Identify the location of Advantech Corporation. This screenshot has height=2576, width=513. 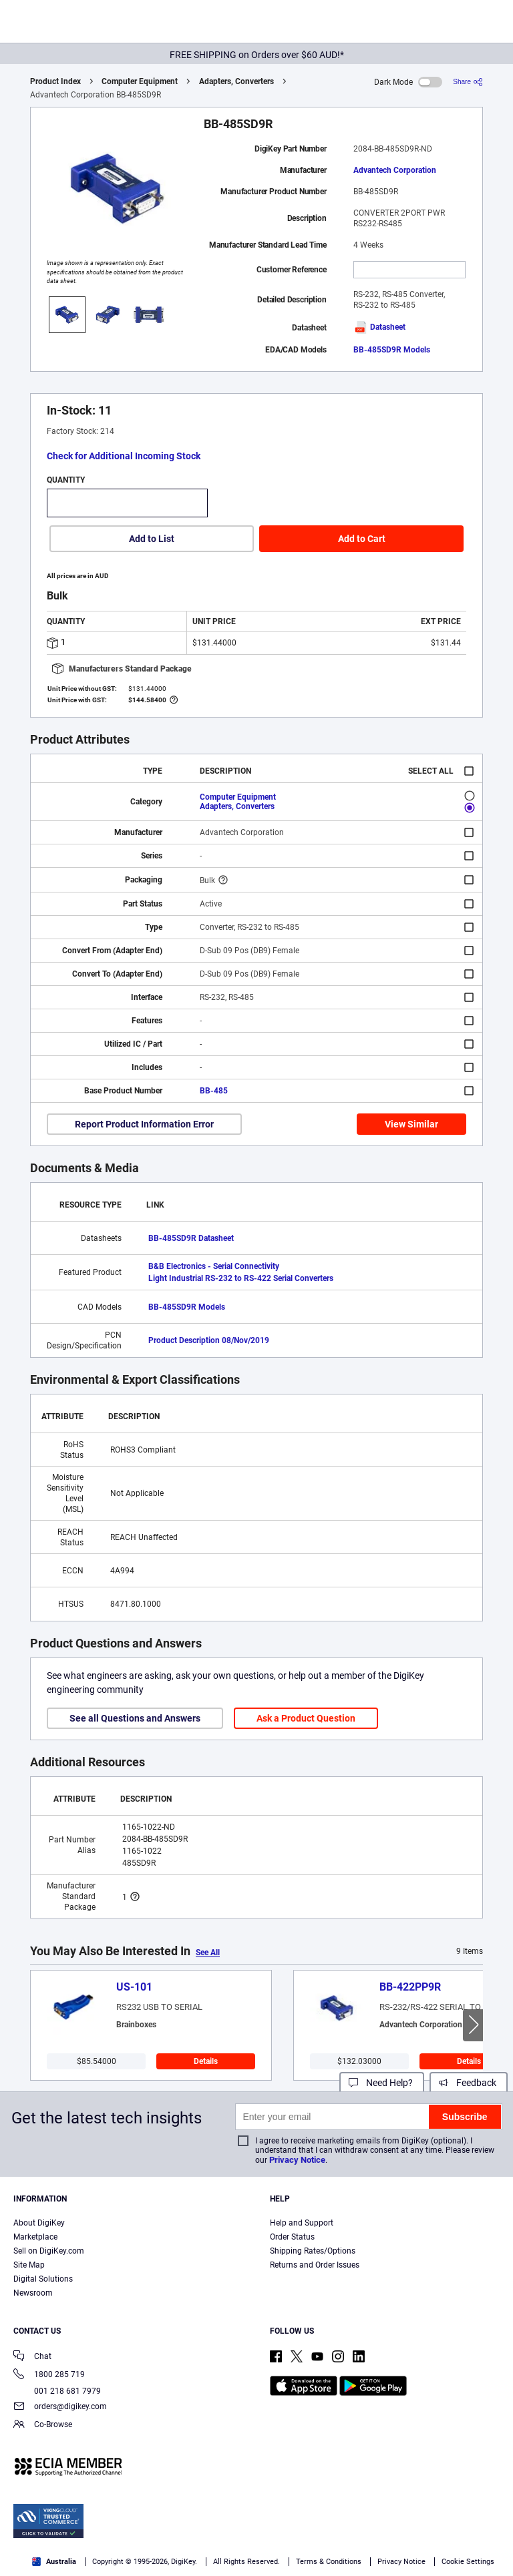
(394, 170).